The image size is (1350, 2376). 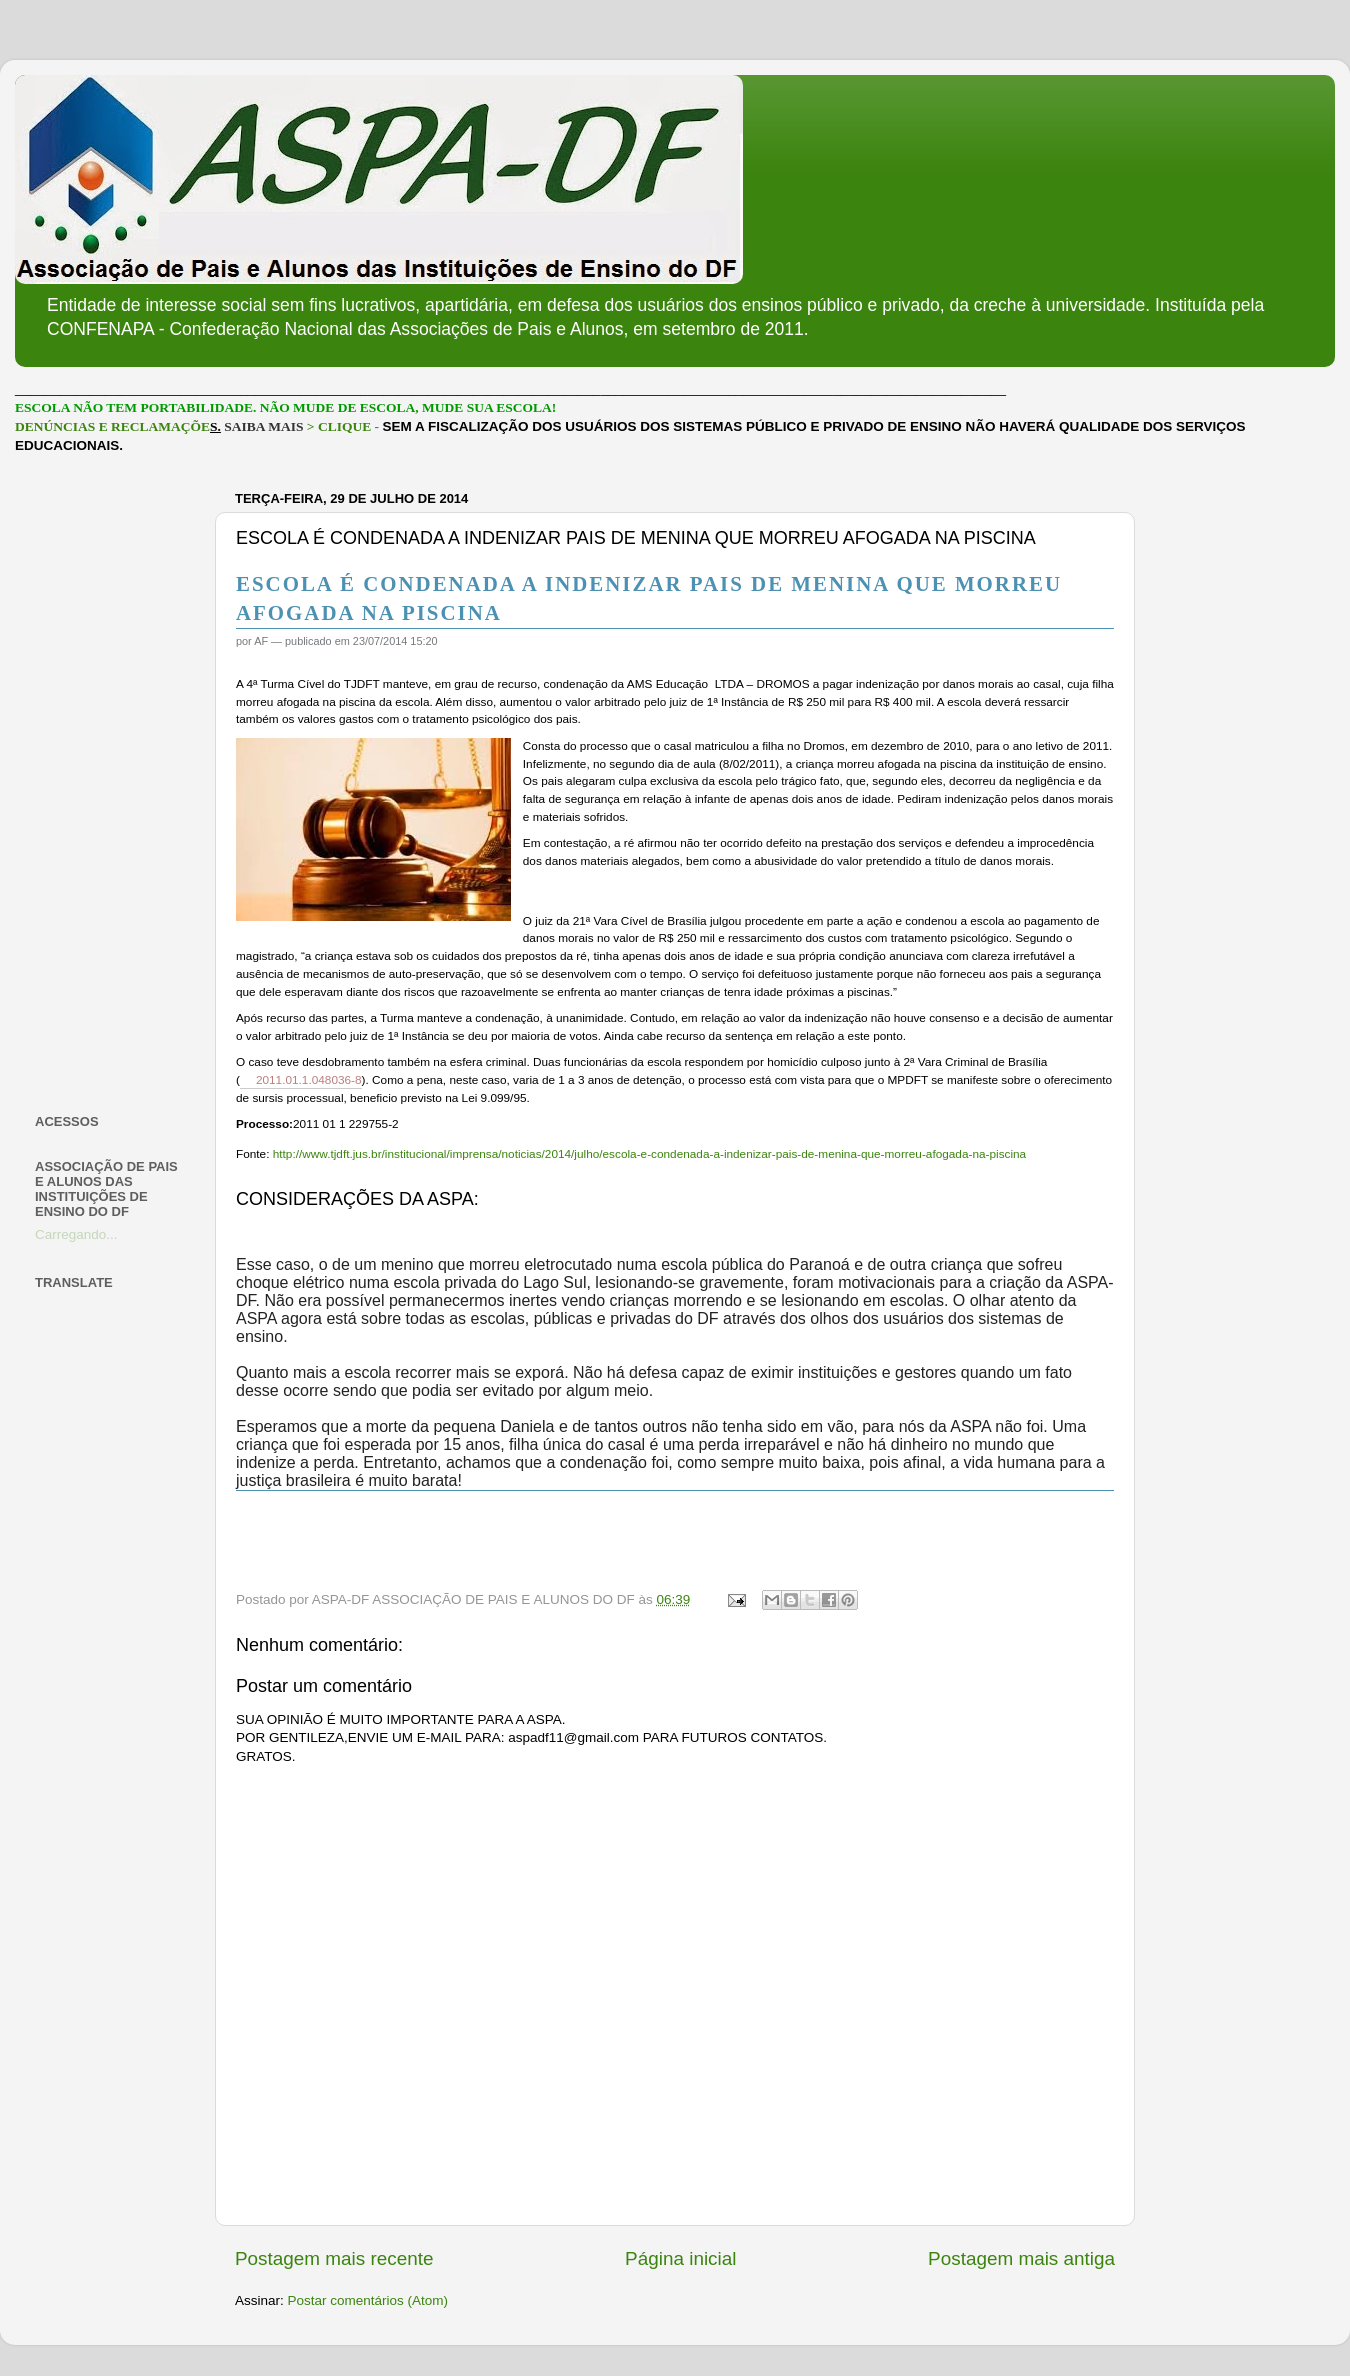 What do you see at coordinates (334, 2258) in the screenshot?
I see `Postagem mais recente` at bounding box center [334, 2258].